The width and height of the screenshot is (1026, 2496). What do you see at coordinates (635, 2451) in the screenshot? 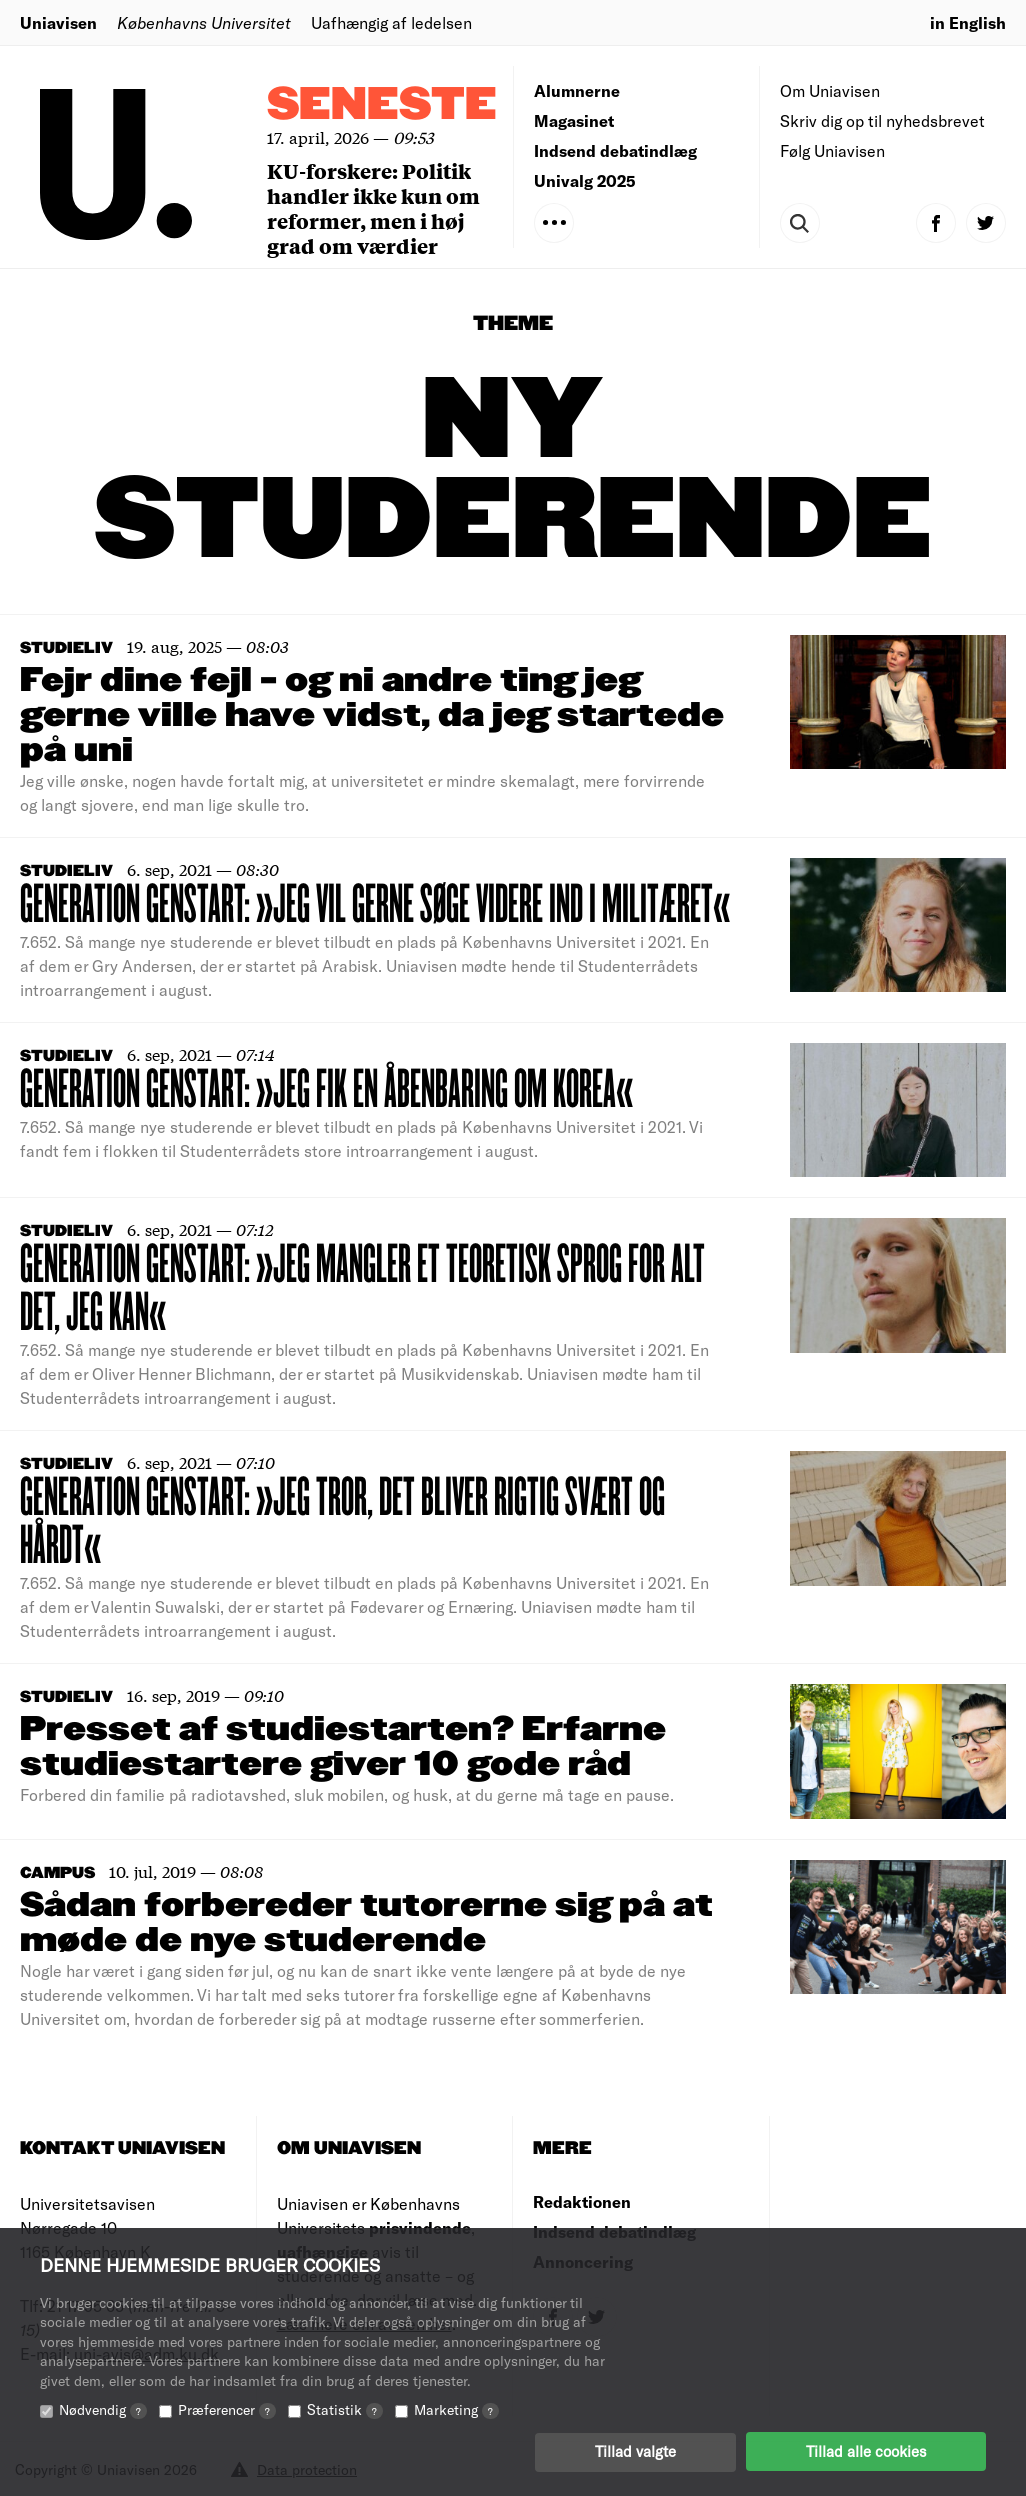
I see `Tillad valgte` at bounding box center [635, 2451].